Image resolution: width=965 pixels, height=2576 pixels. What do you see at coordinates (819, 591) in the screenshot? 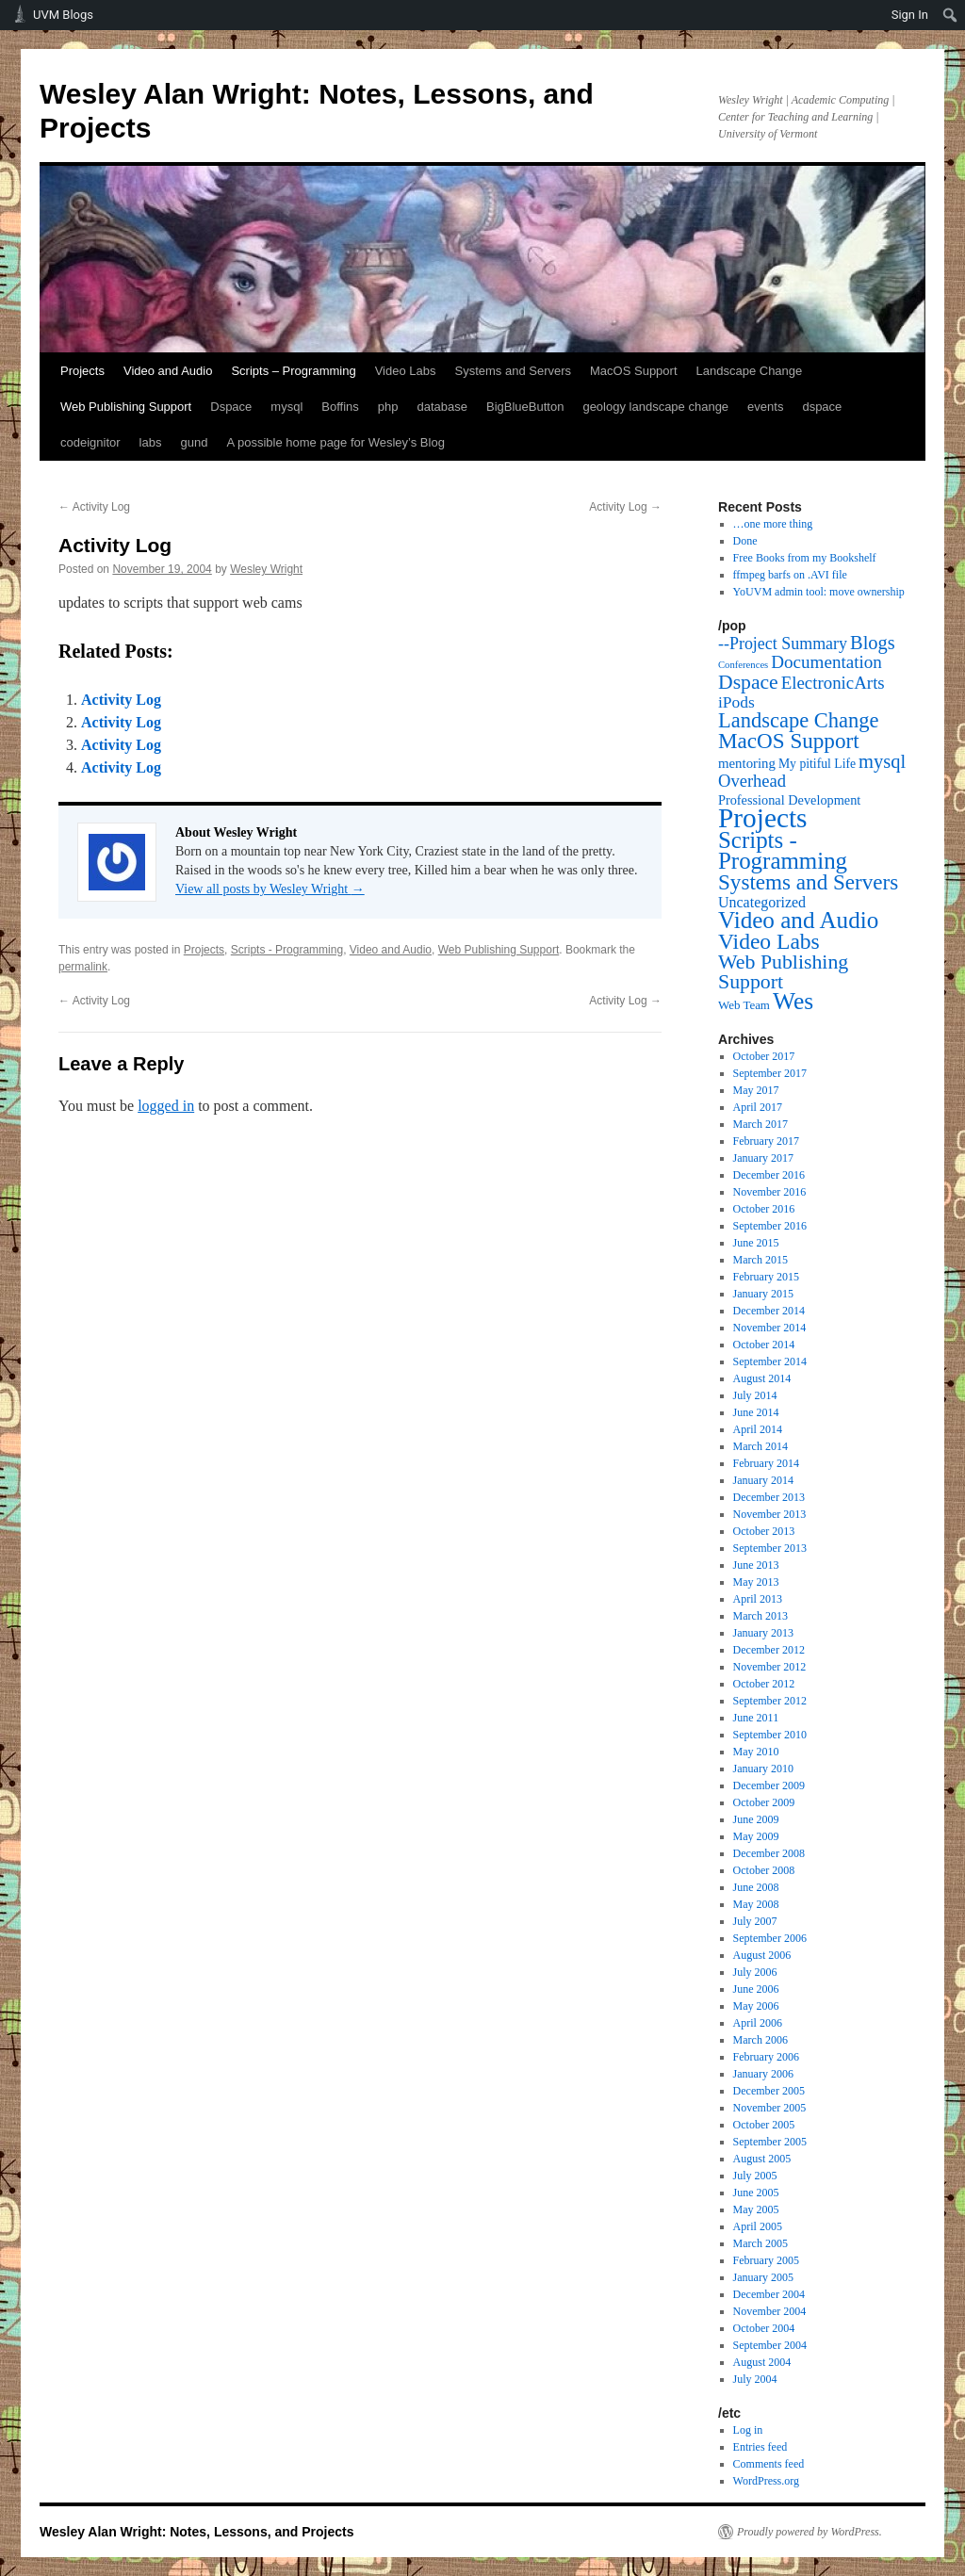
I see `YoUVM admin tool: move ownership` at bounding box center [819, 591].